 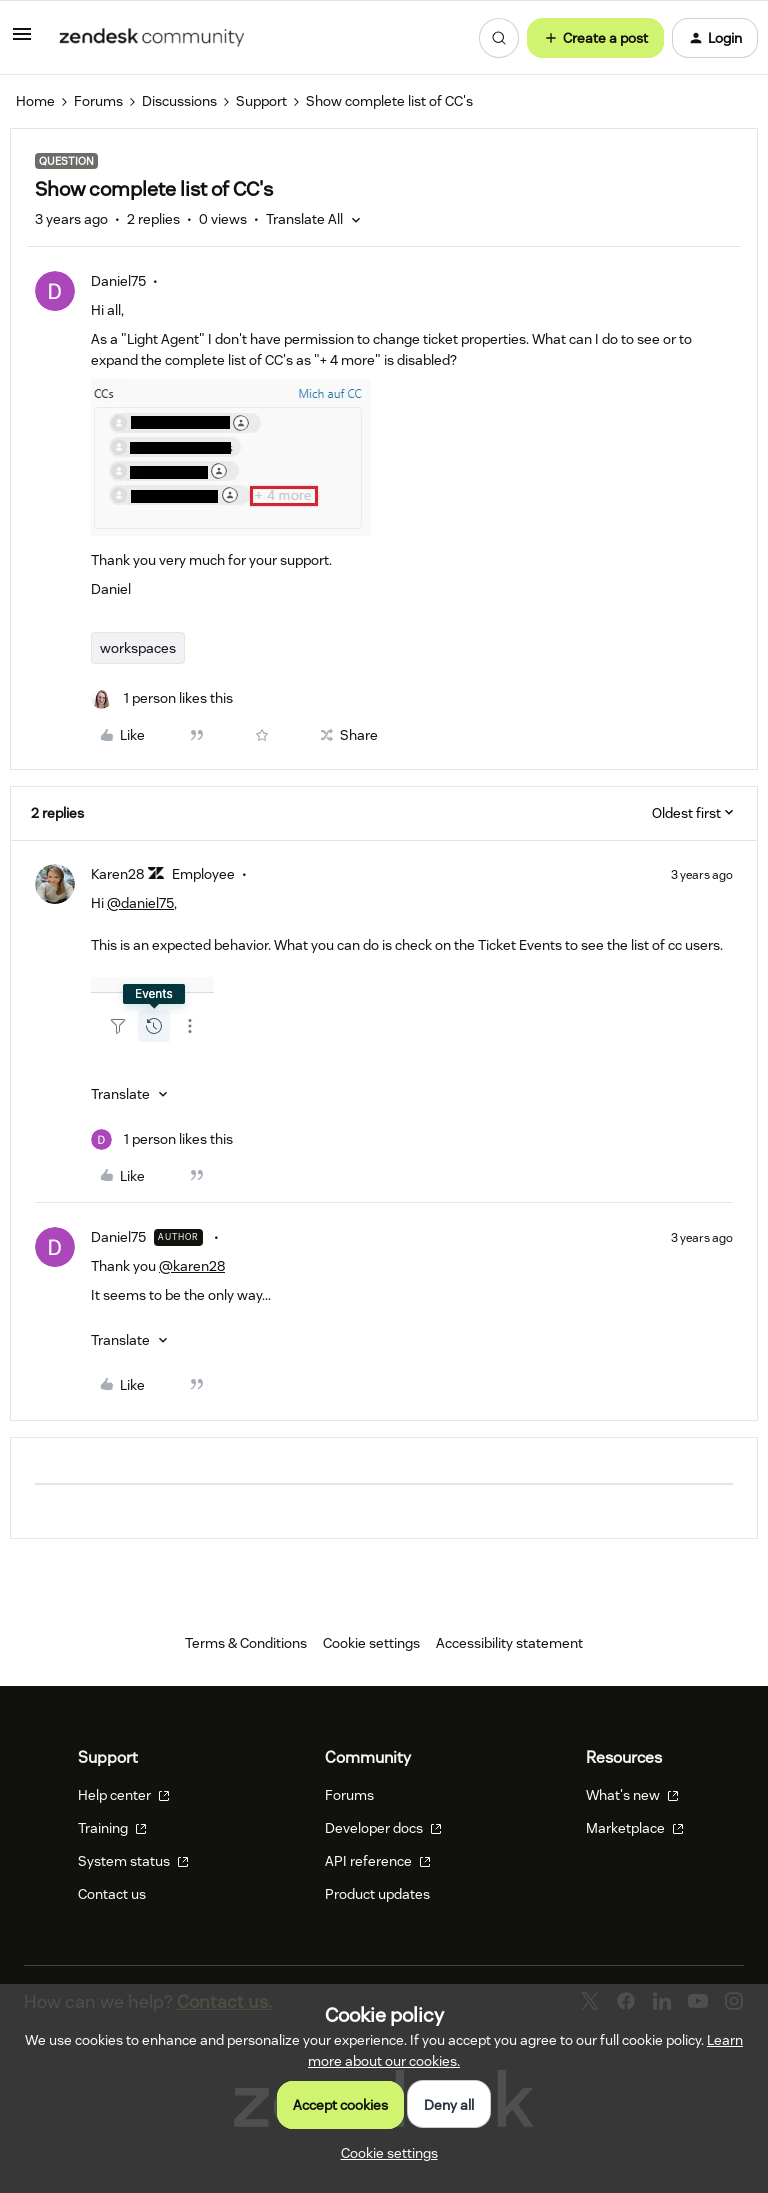 What do you see at coordinates (133, 1861) in the screenshot?
I see `System status` at bounding box center [133, 1861].